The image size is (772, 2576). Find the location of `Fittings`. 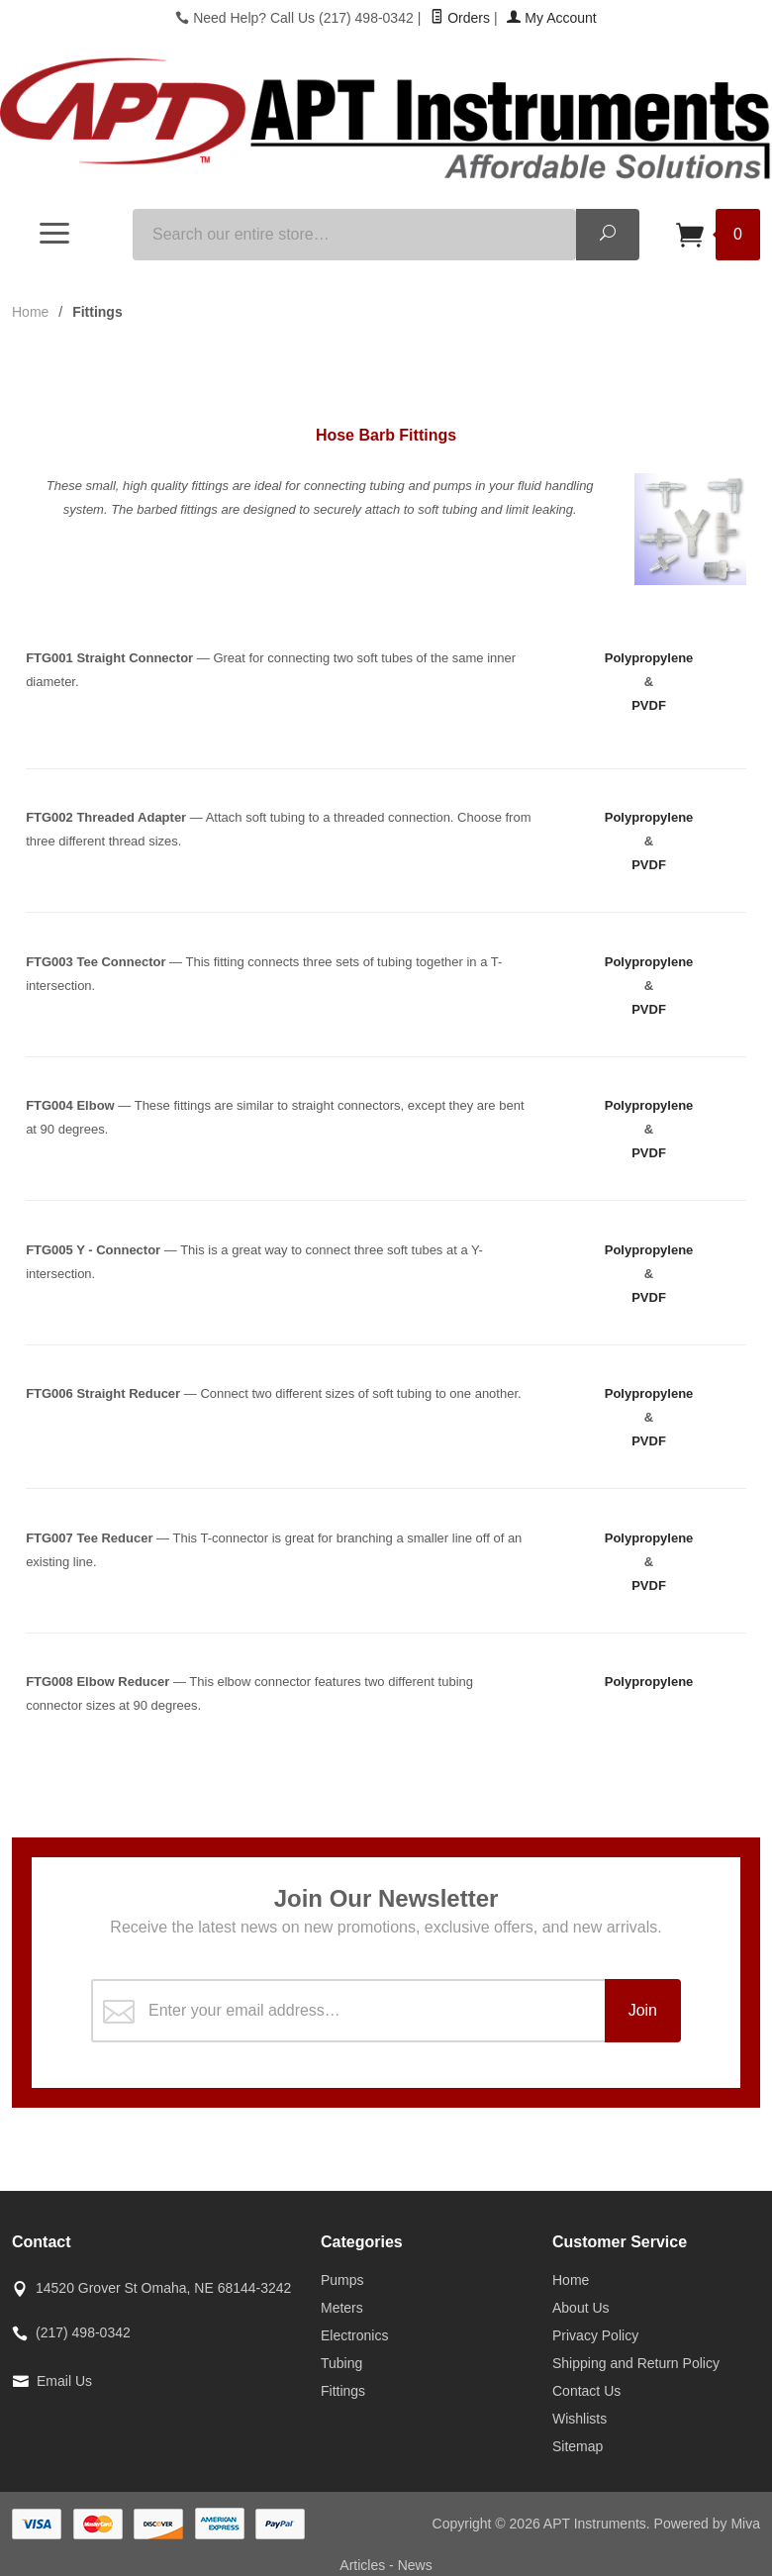

Fittings is located at coordinates (343, 2391).